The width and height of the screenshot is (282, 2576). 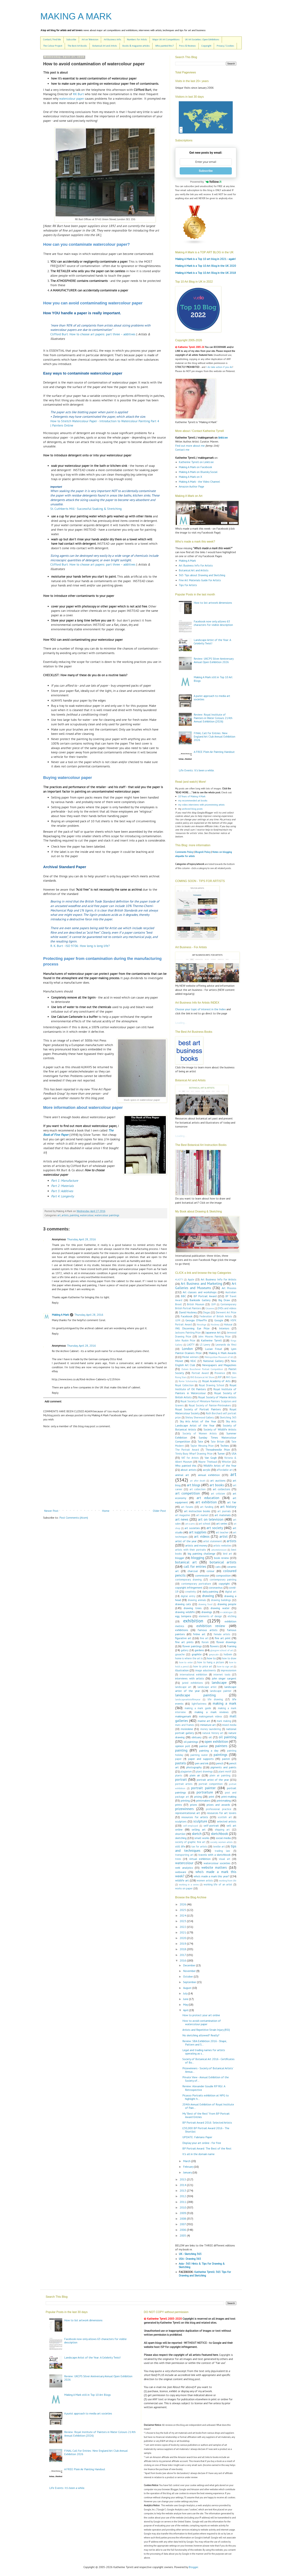 What do you see at coordinates (227, 1880) in the screenshot?
I see `working from life` at bounding box center [227, 1880].